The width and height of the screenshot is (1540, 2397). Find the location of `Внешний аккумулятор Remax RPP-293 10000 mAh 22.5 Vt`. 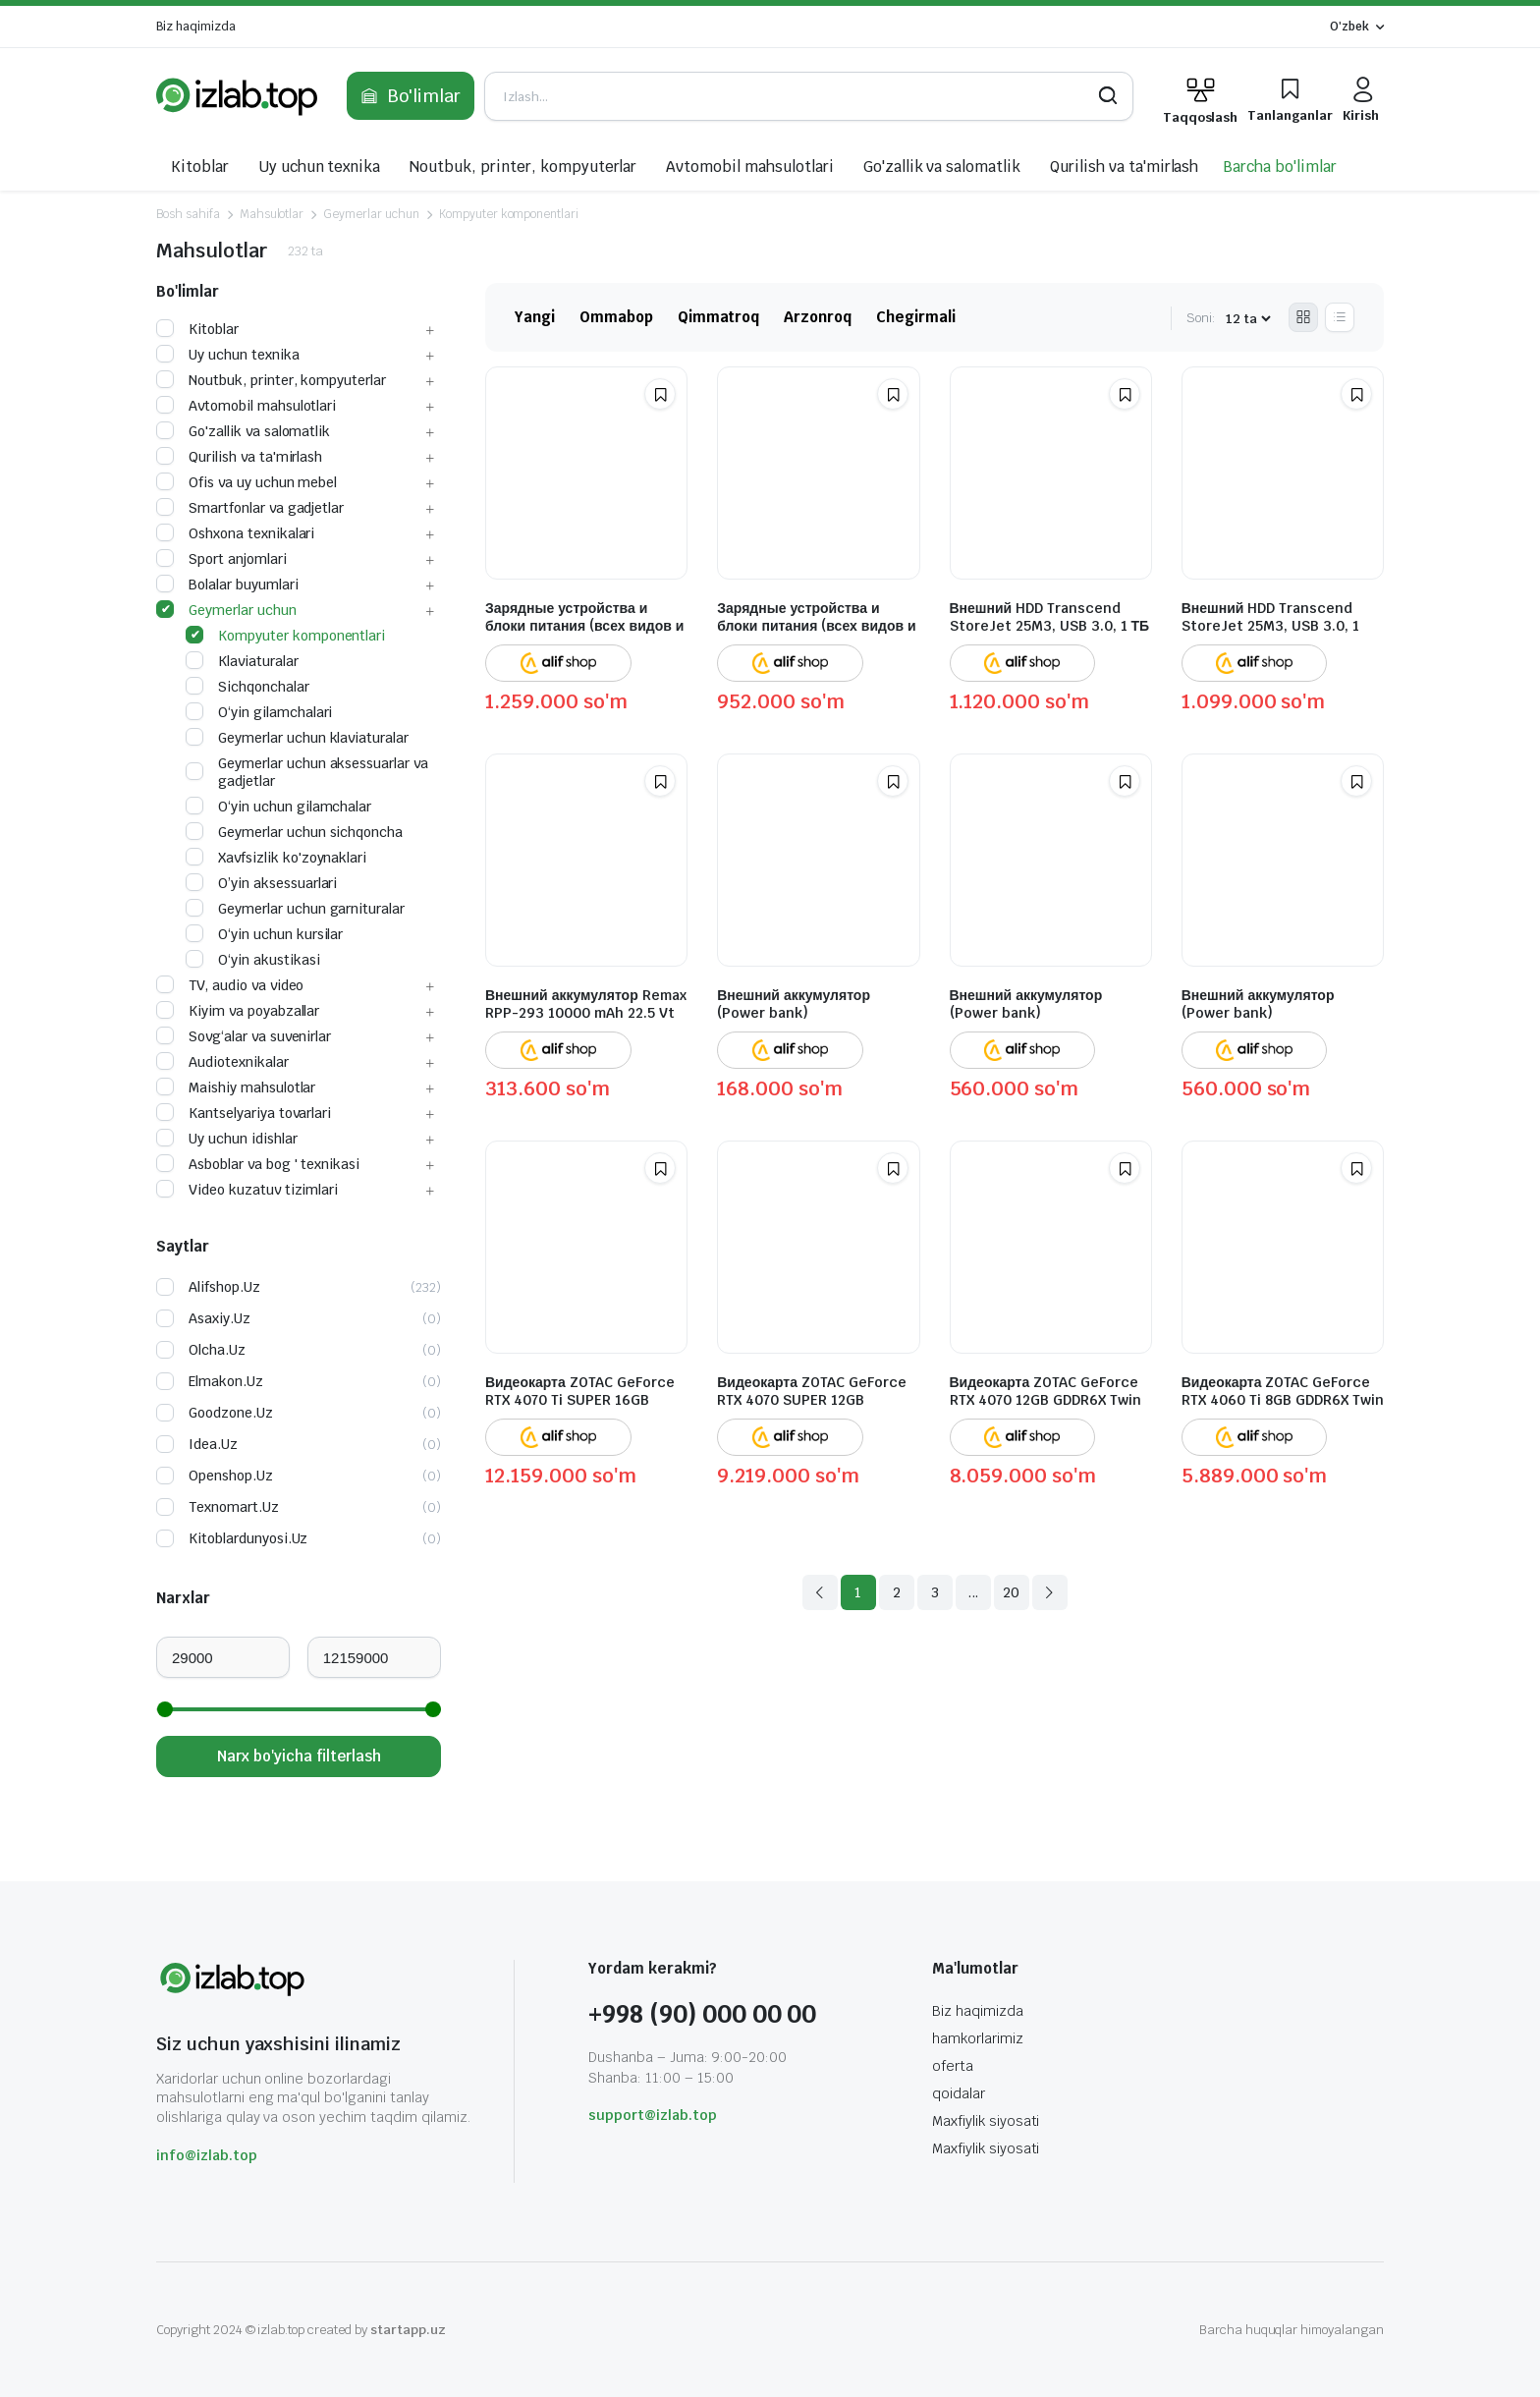

Внешний аккумулятор Remax RPP-293 10000 mAh 22.5 Vt is located at coordinates (586, 1004).